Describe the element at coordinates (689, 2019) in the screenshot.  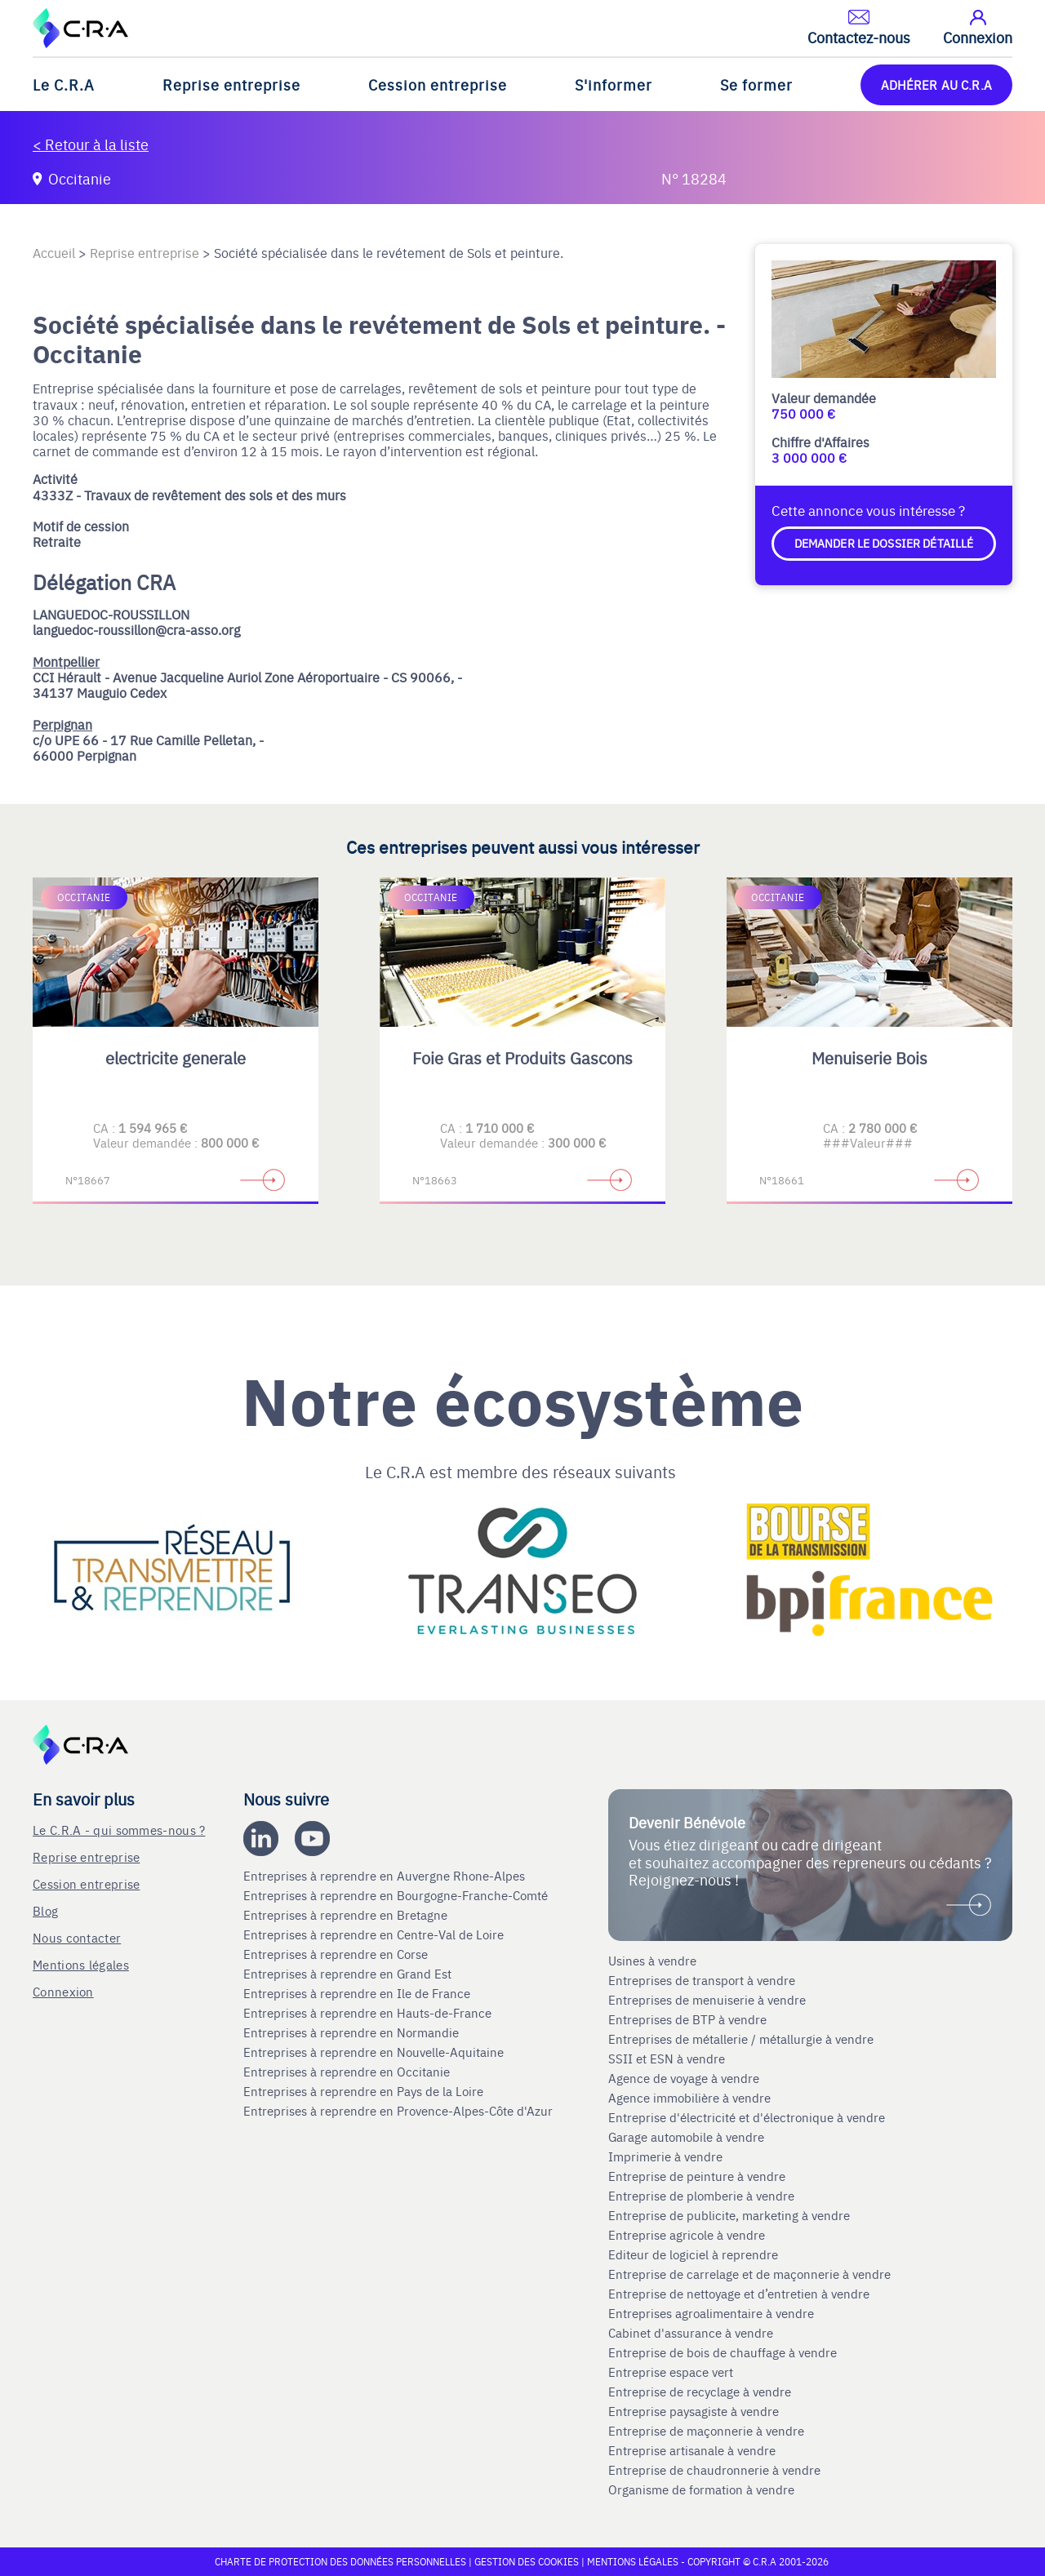
I see `Entreprises de BTP à vendre` at that location.